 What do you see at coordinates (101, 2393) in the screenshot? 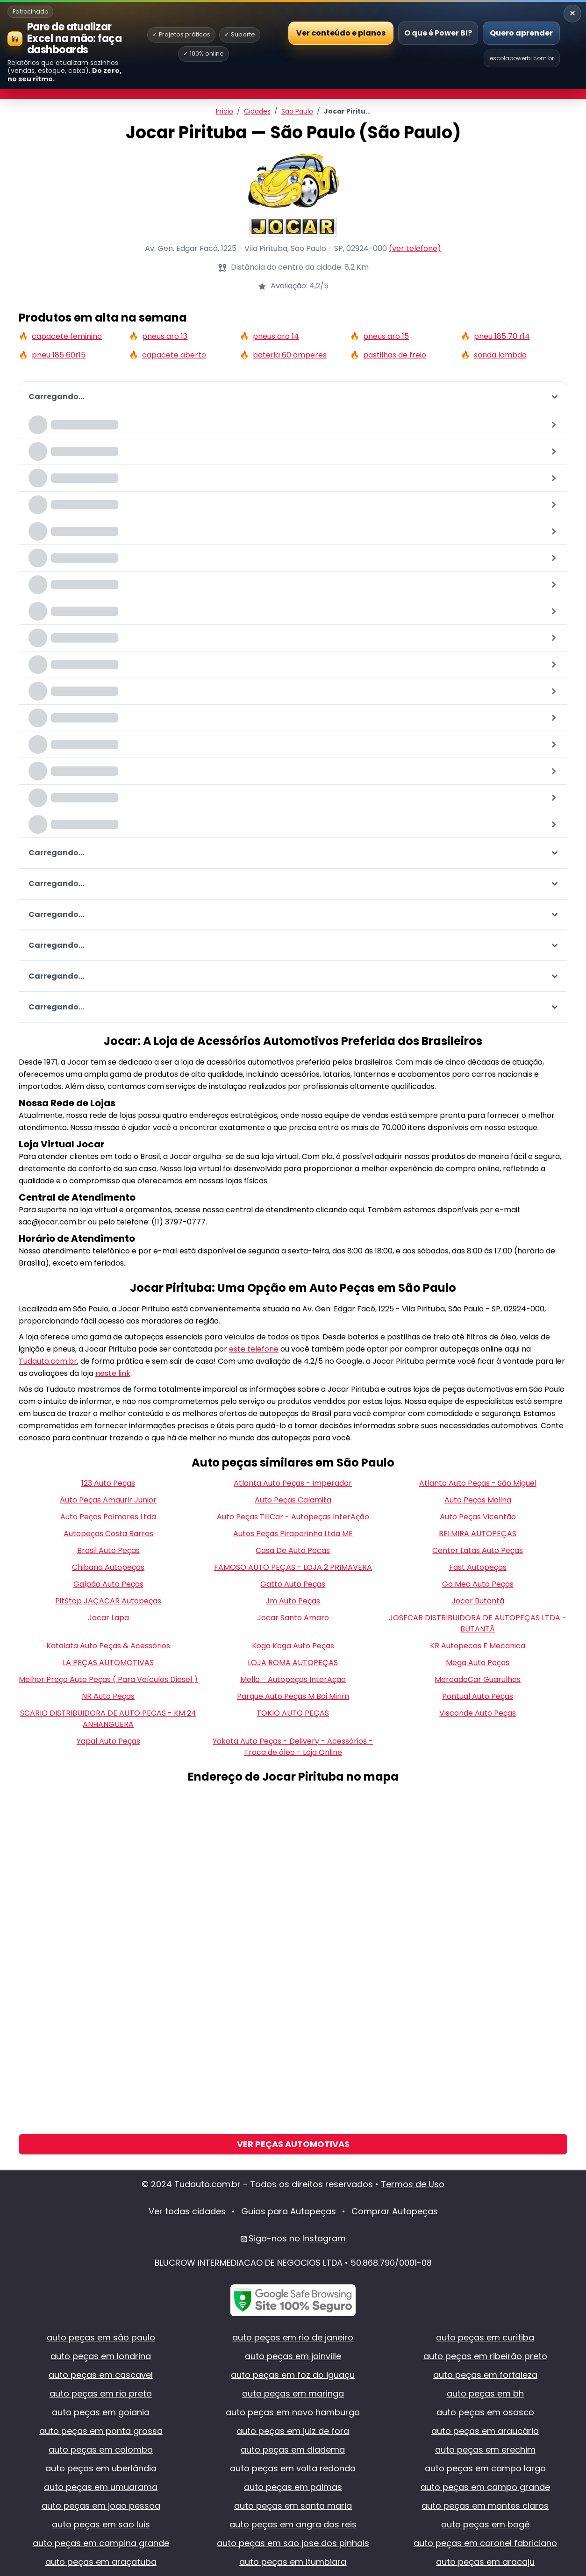
I see `auto peças em rio preto` at bounding box center [101, 2393].